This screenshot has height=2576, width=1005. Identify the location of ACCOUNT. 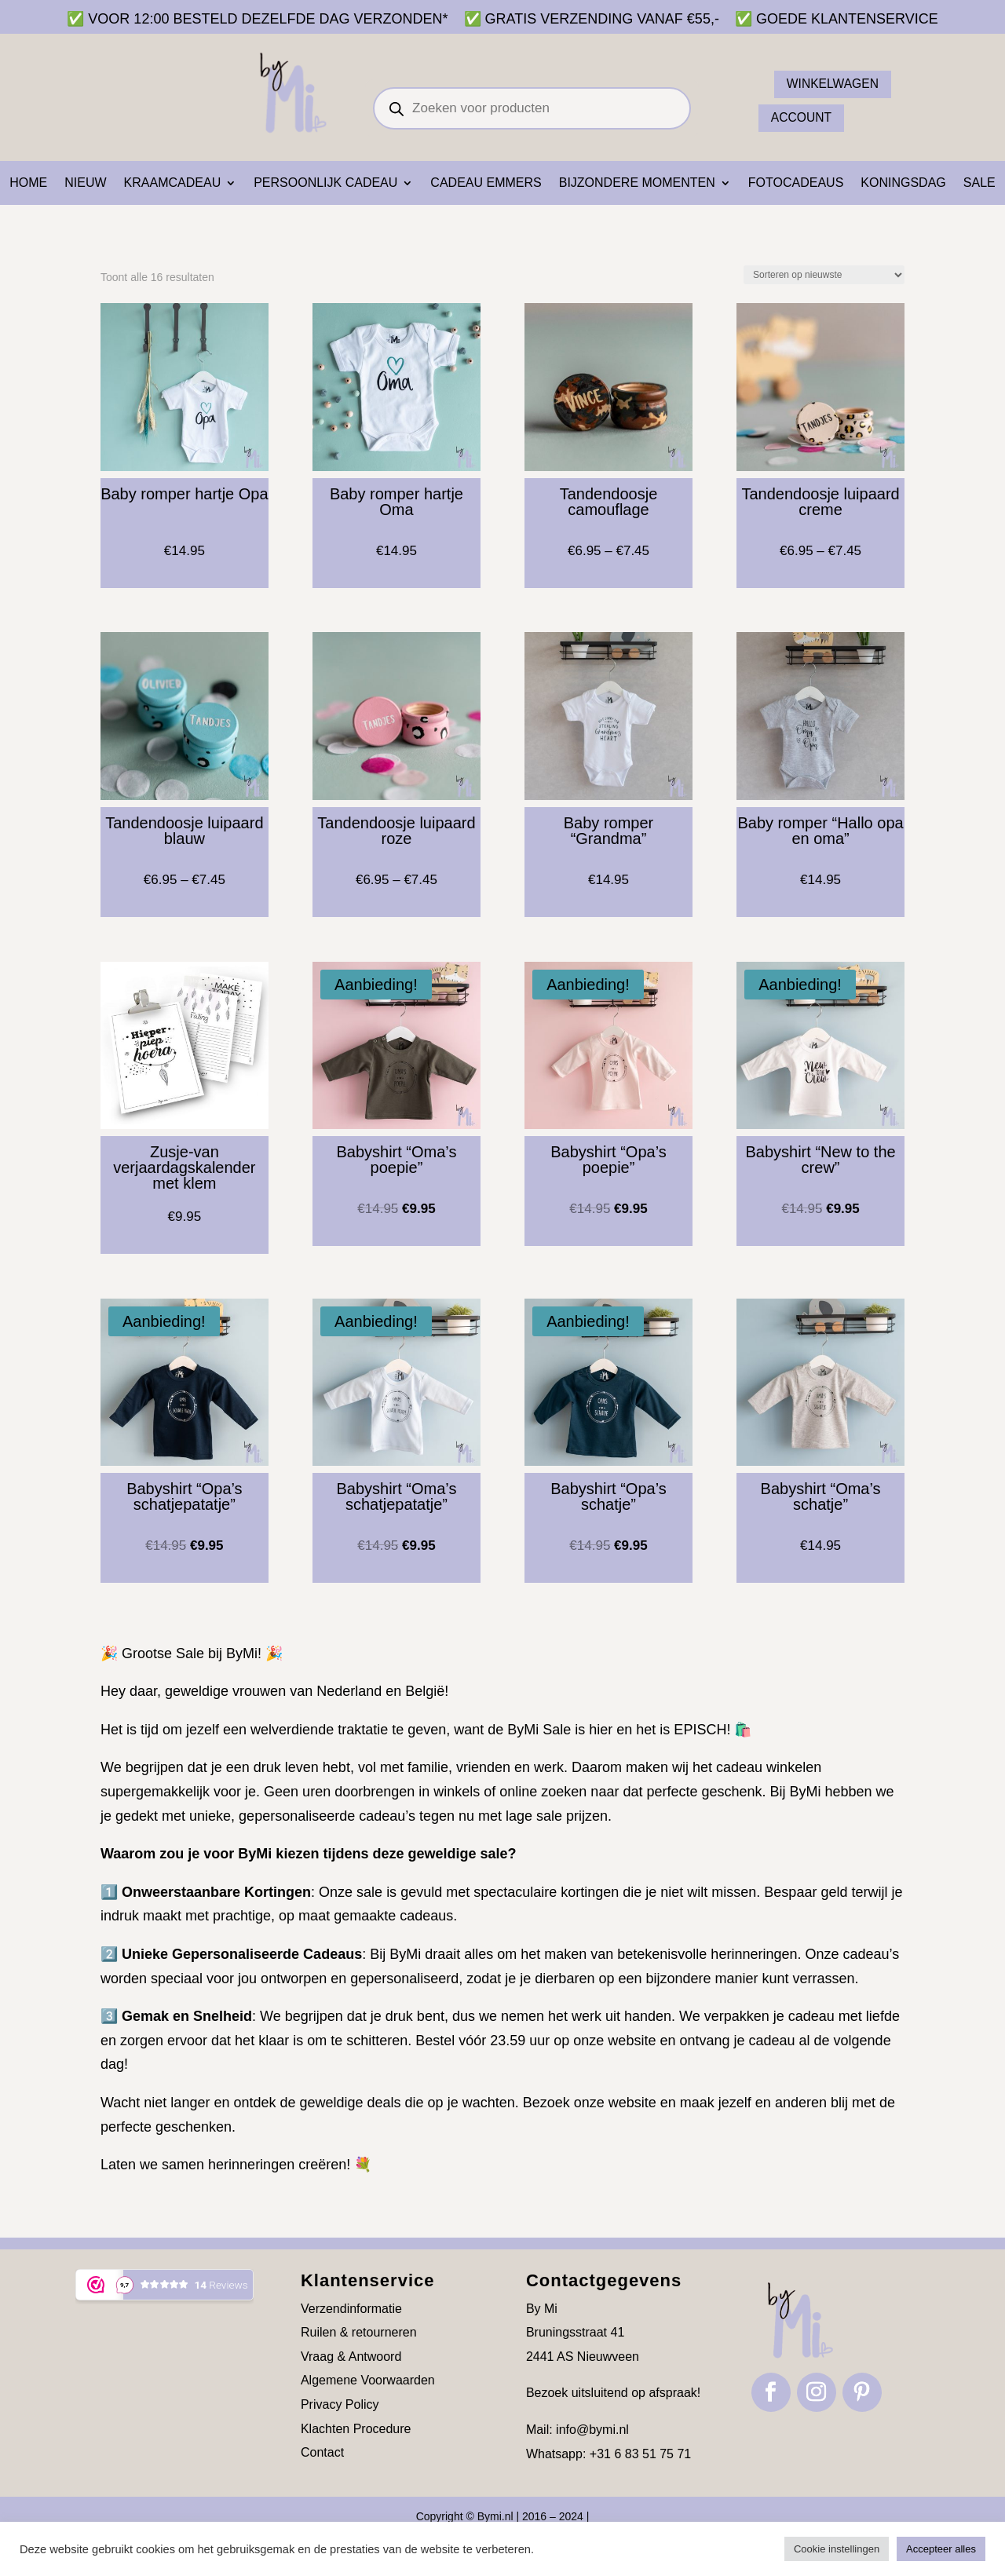
(802, 118).